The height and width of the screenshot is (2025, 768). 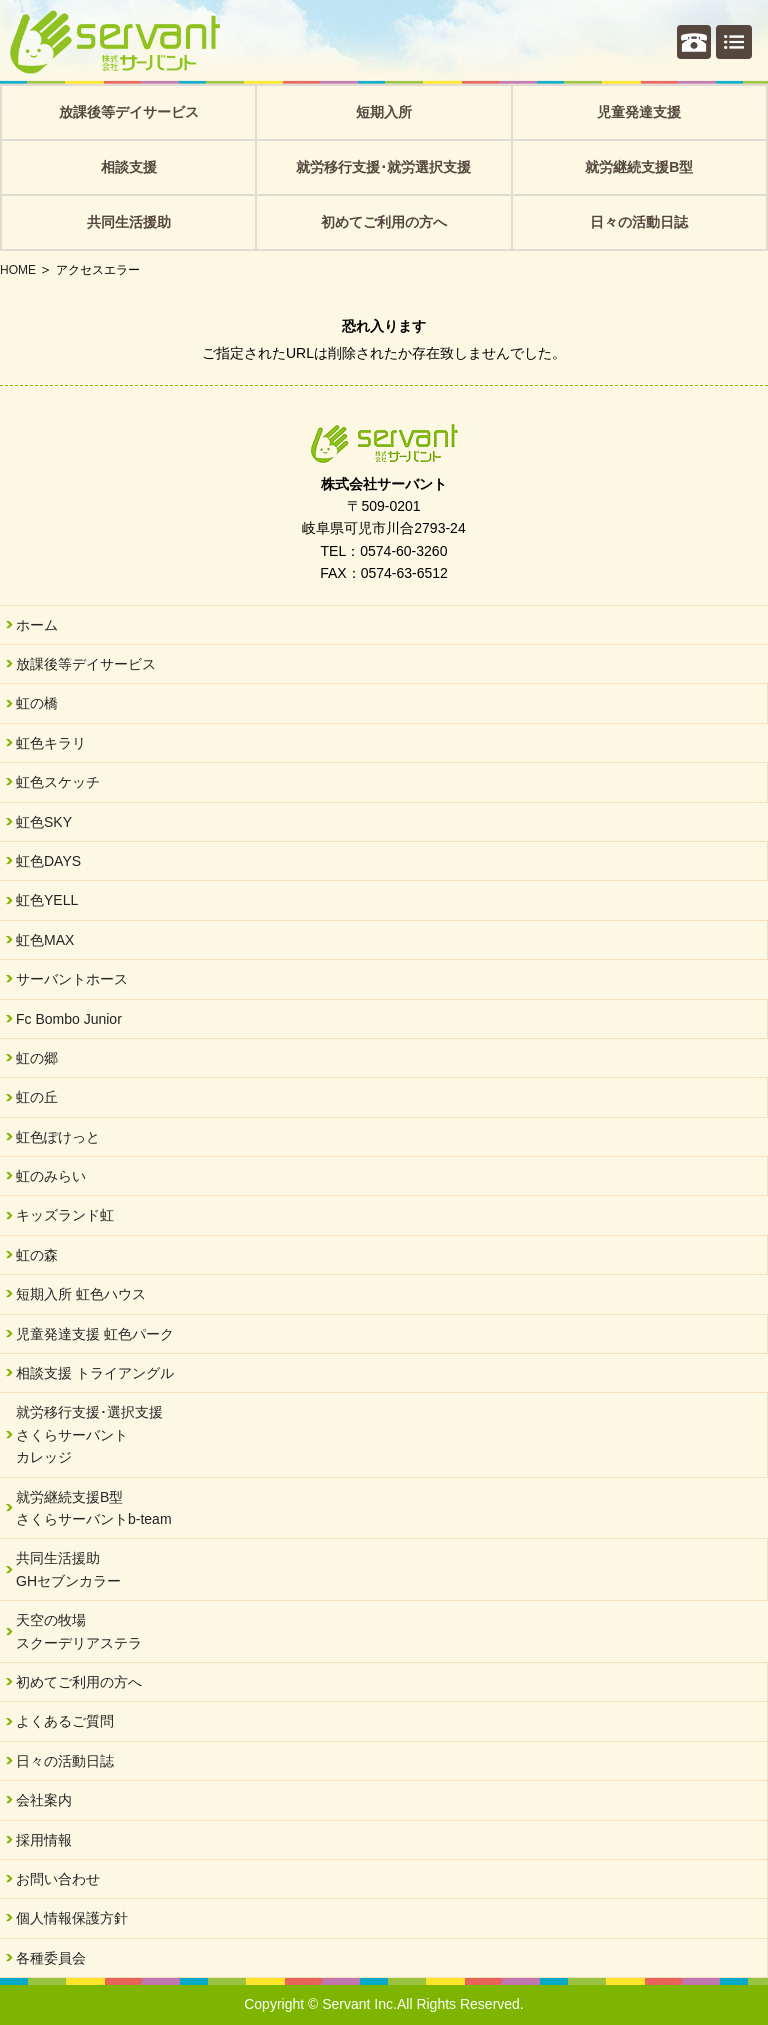 I want to click on 就労継続支援B型, so click(x=639, y=167).